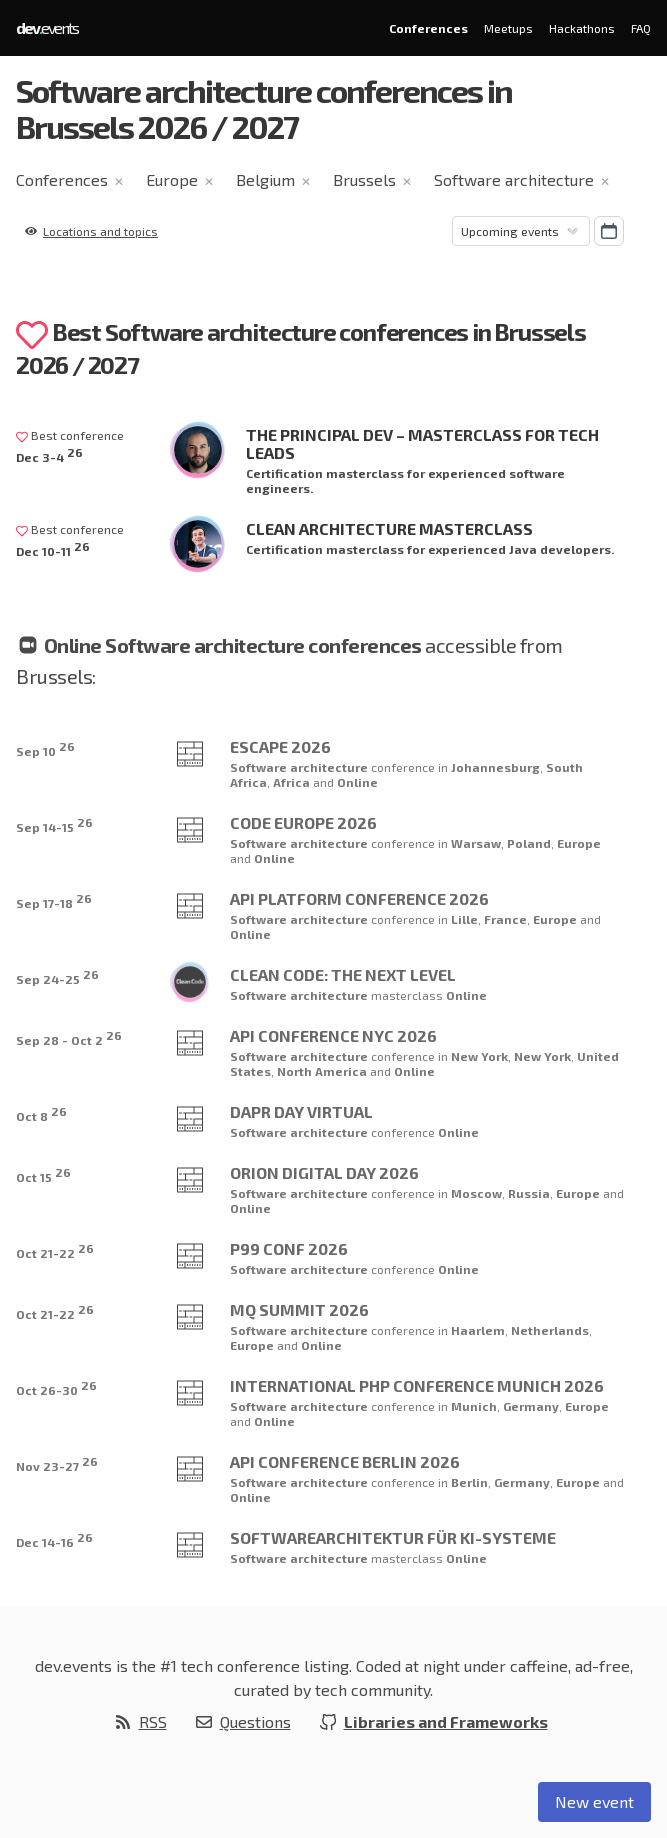 This screenshot has width=667, height=1838. What do you see at coordinates (289, 1248) in the screenshot?
I see `P99 CONF 2026` at bounding box center [289, 1248].